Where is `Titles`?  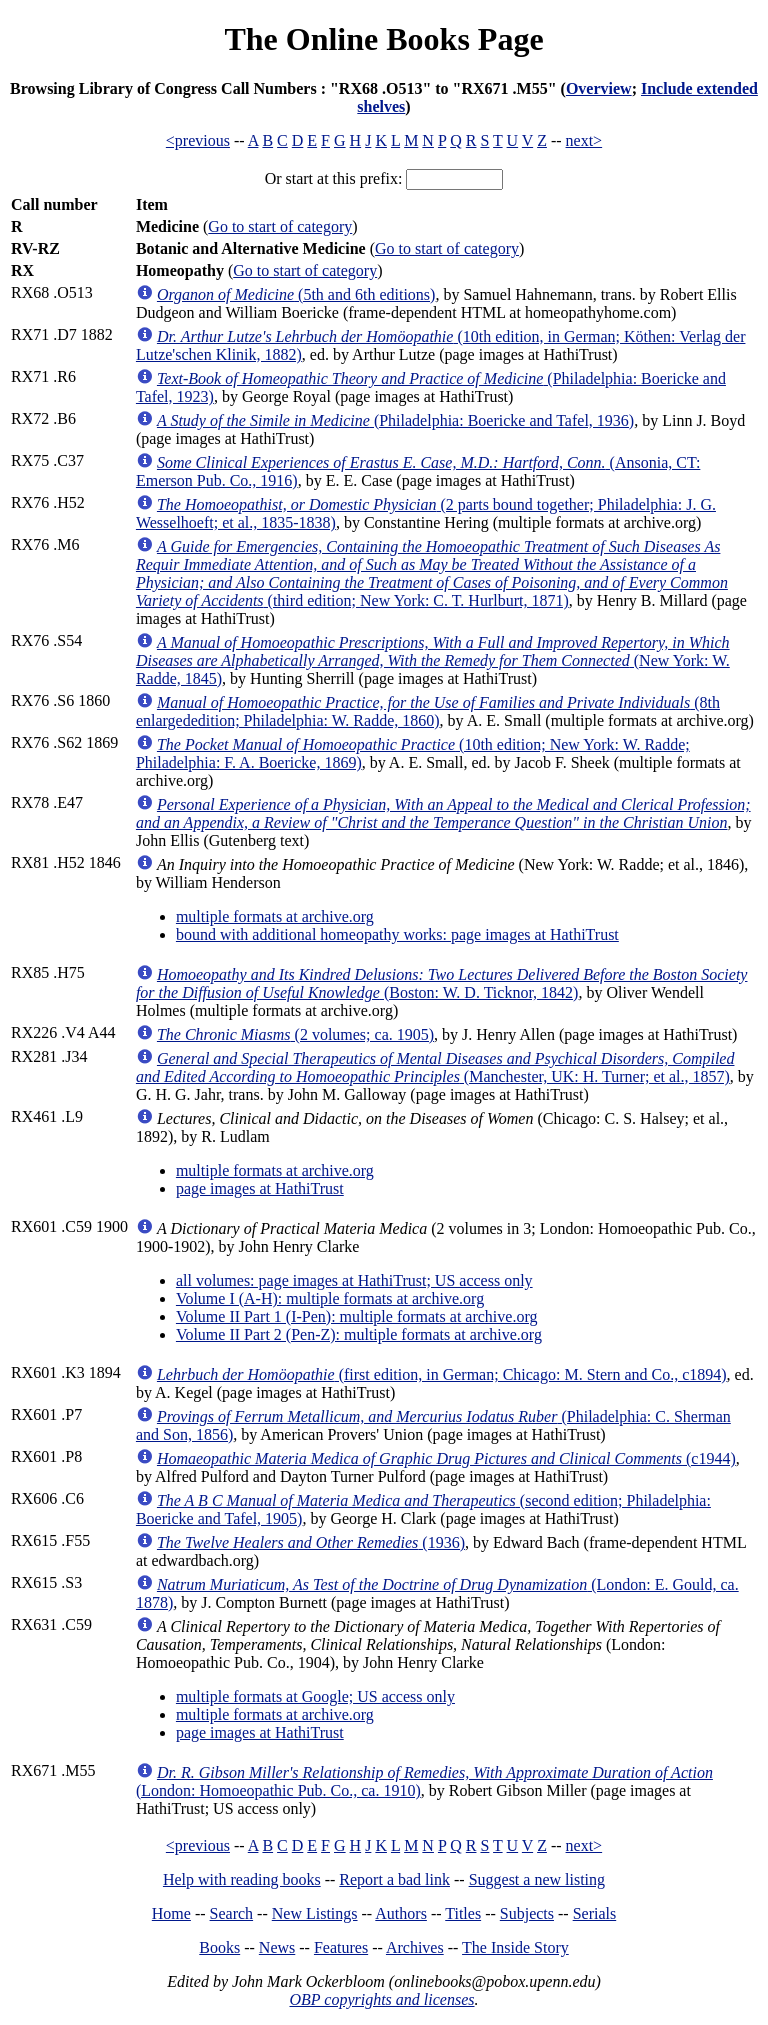 Titles is located at coordinates (463, 1913).